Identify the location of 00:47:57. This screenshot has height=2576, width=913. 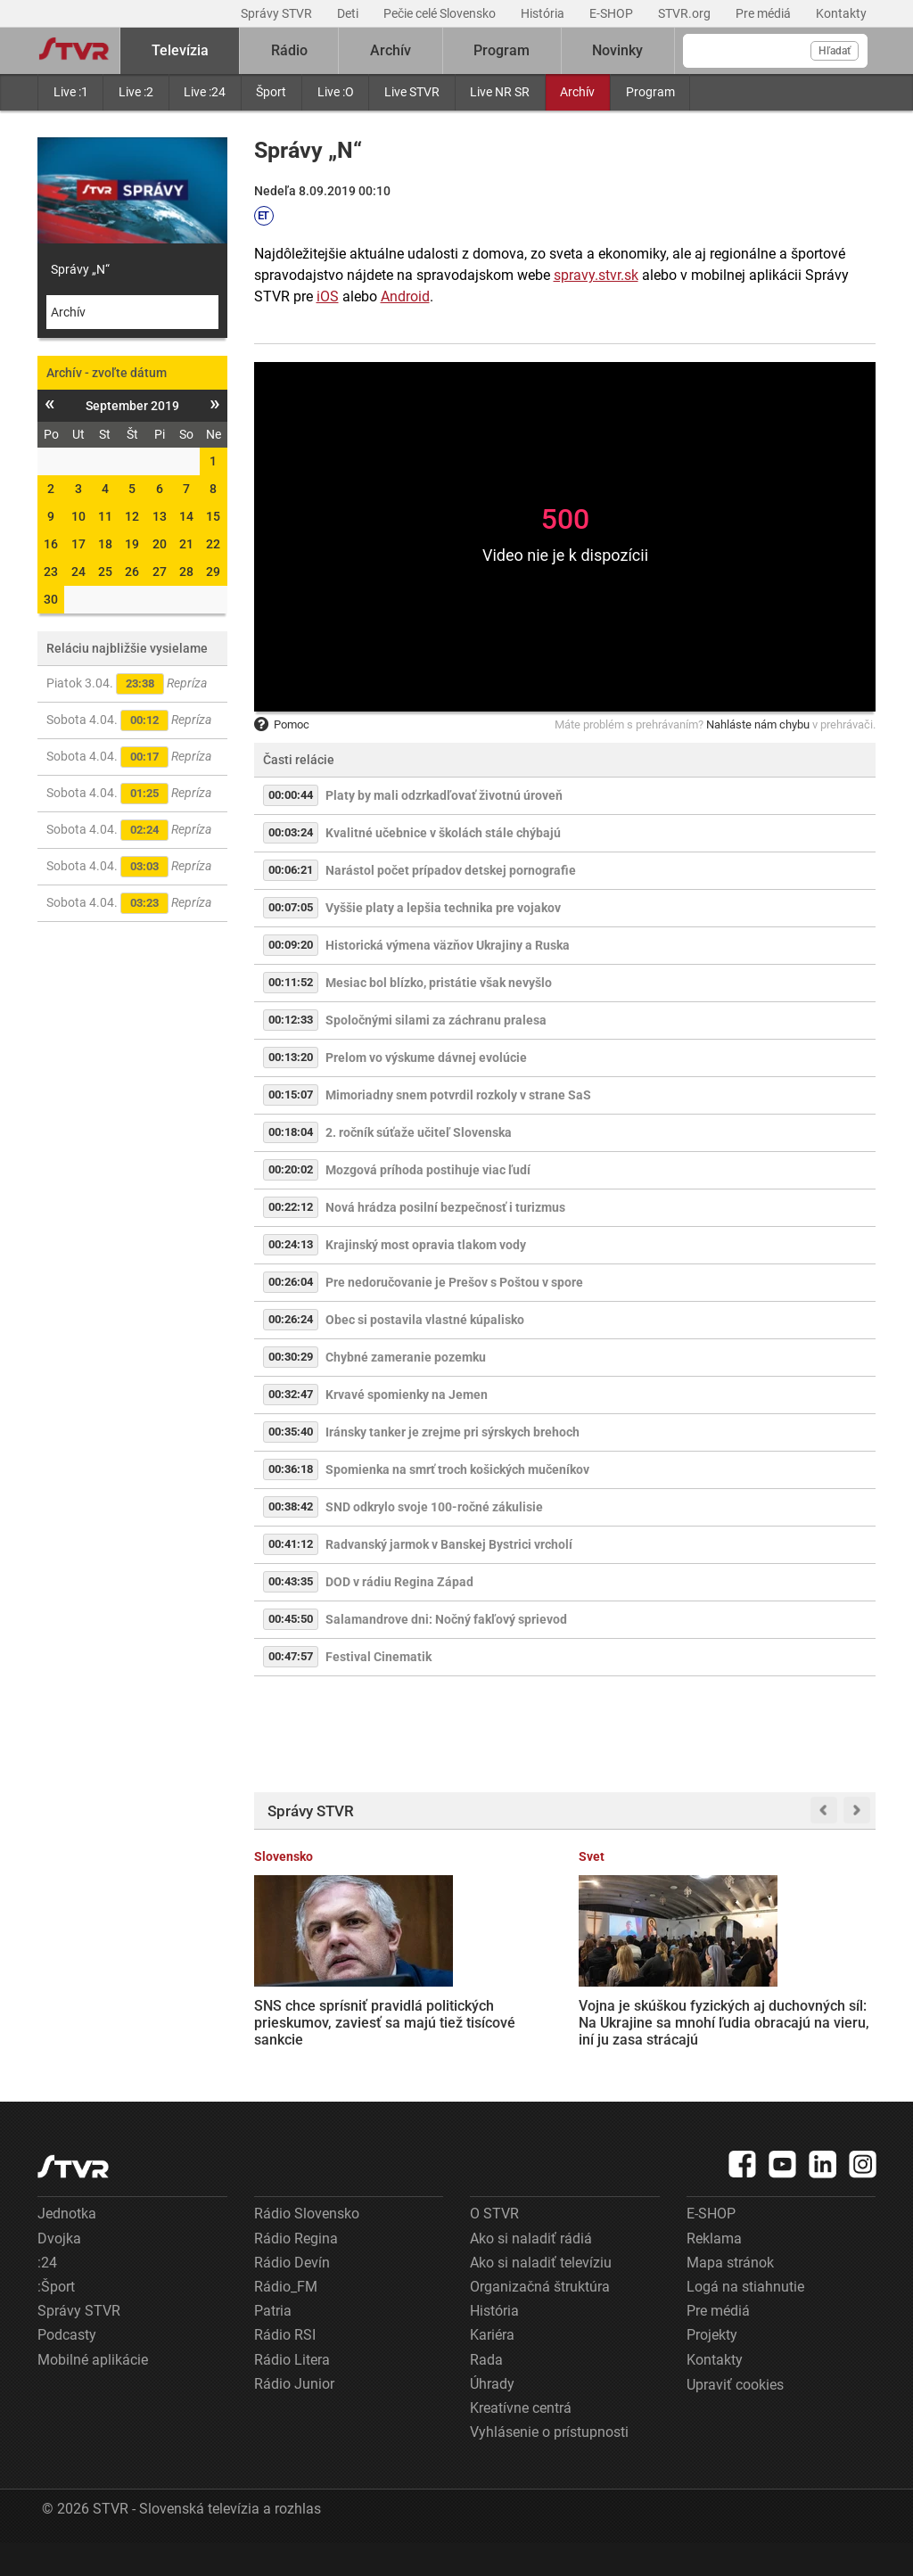
(290, 1656).